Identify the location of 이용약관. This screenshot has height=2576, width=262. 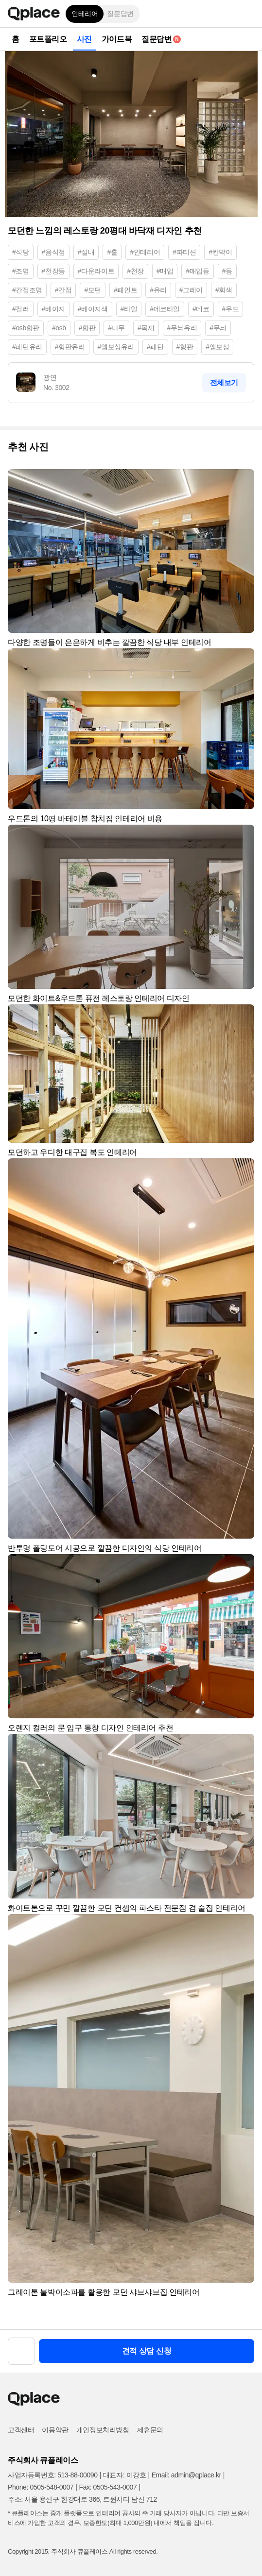
(55, 2430).